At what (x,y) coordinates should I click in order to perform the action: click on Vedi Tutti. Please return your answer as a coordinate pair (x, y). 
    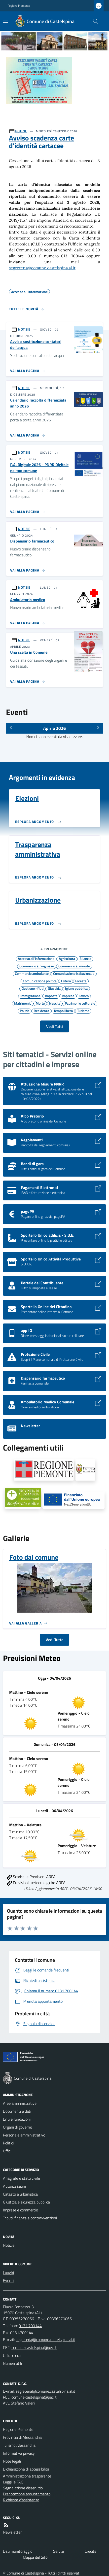
    Looking at the image, I should click on (54, 1026).